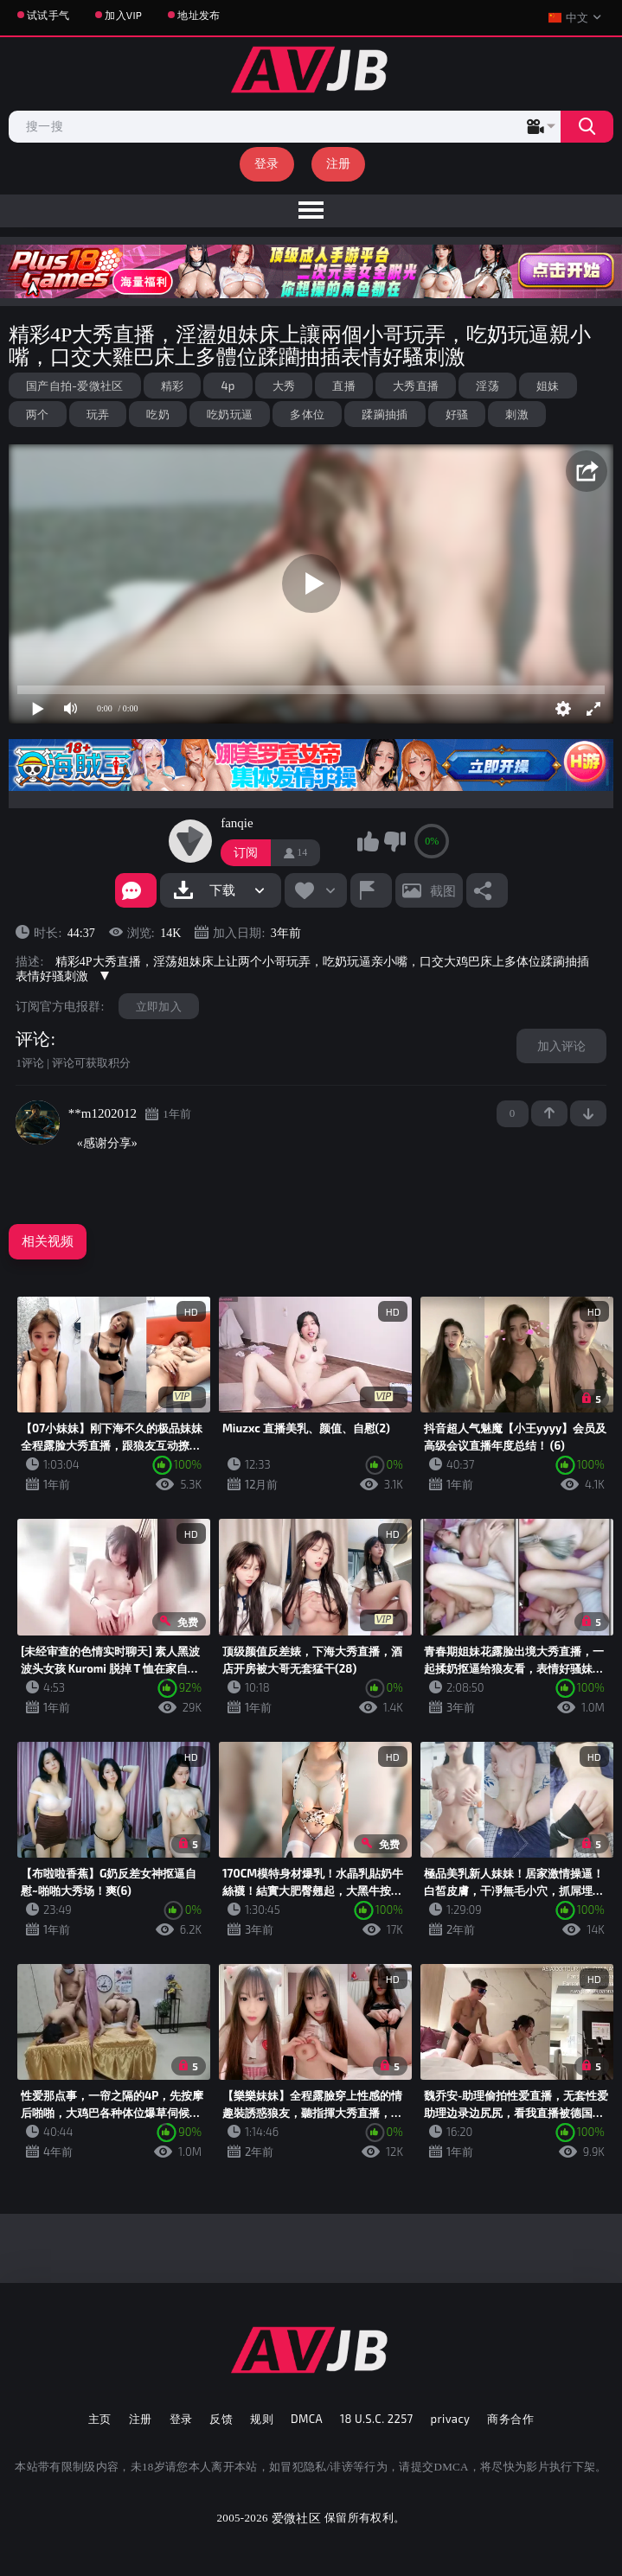 The image size is (622, 2576). What do you see at coordinates (510, 2419) in the screenshot?
I see `商务合作` at bounding box center [510, 2419].